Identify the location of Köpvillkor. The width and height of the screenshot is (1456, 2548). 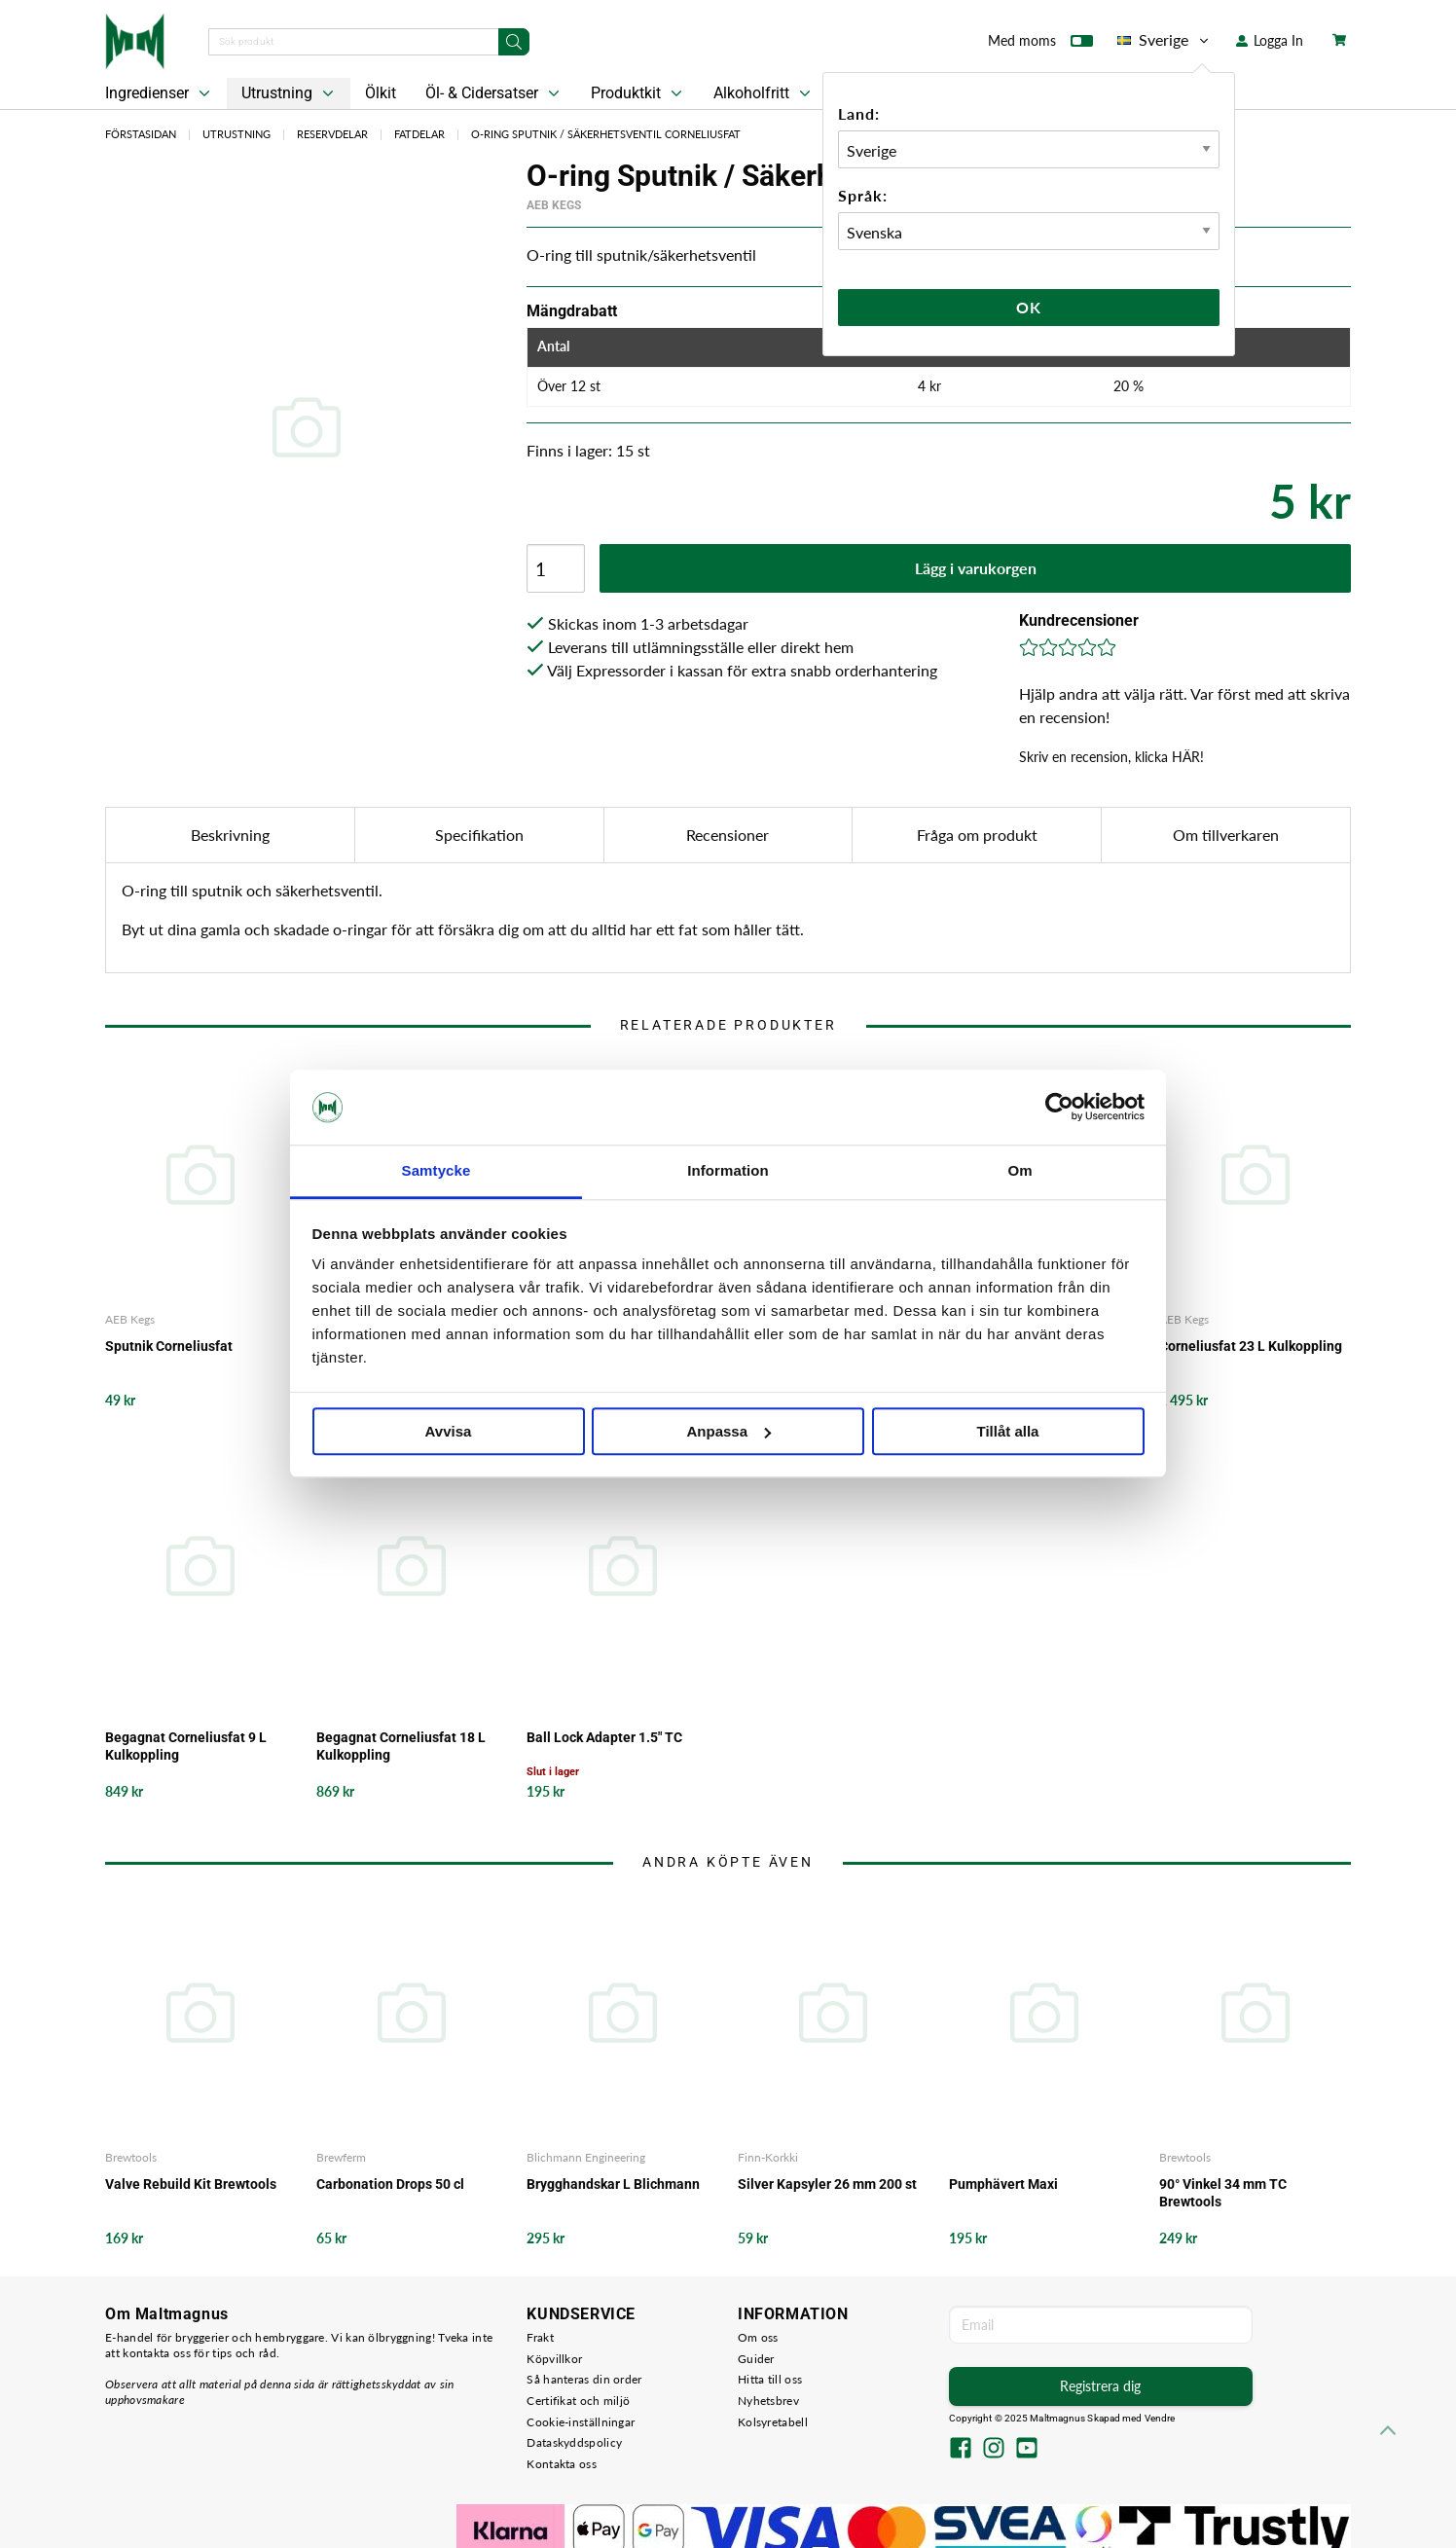
(554, 2358).